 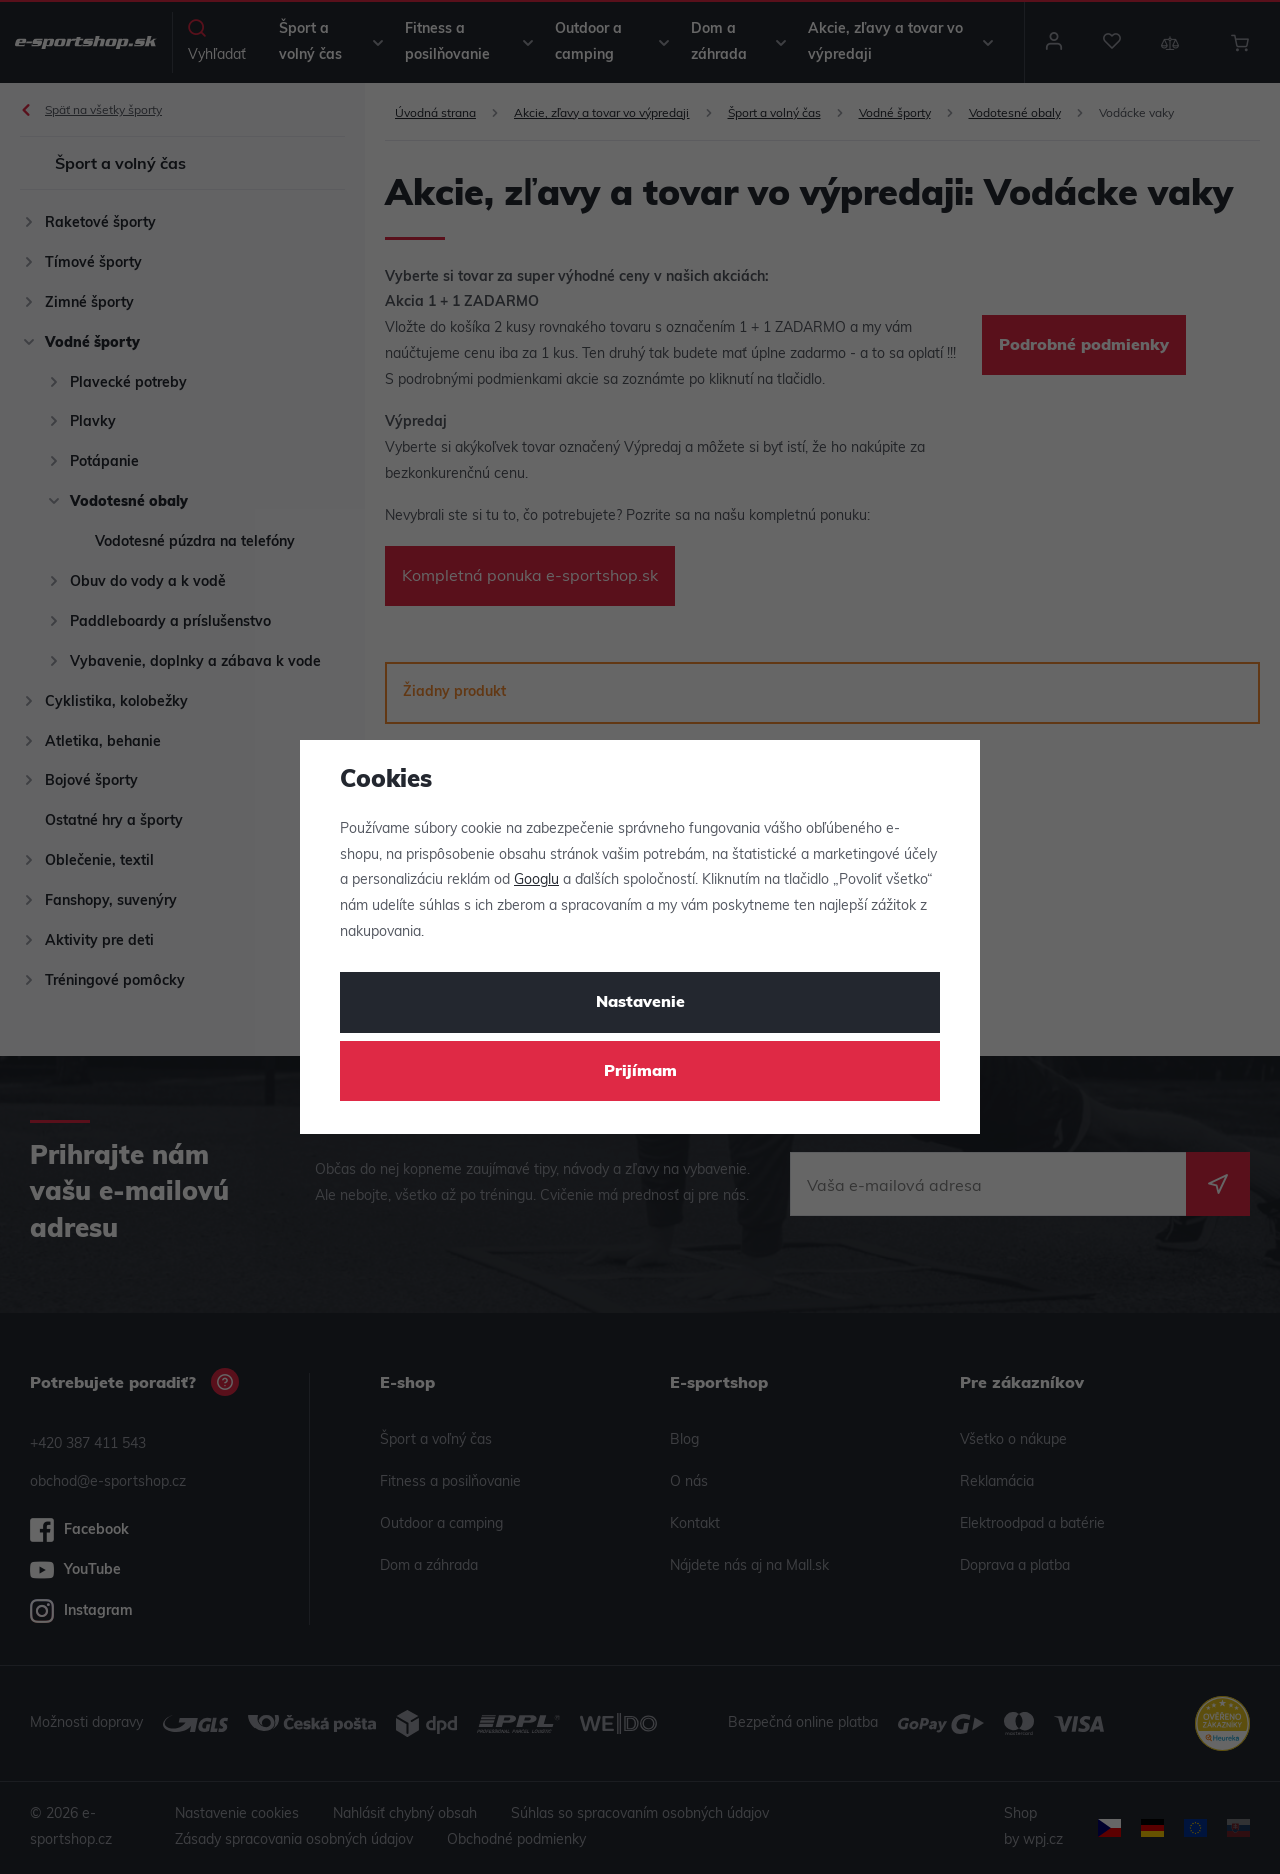 I want to click on Nastavenie, so click(x=640, y=1003).